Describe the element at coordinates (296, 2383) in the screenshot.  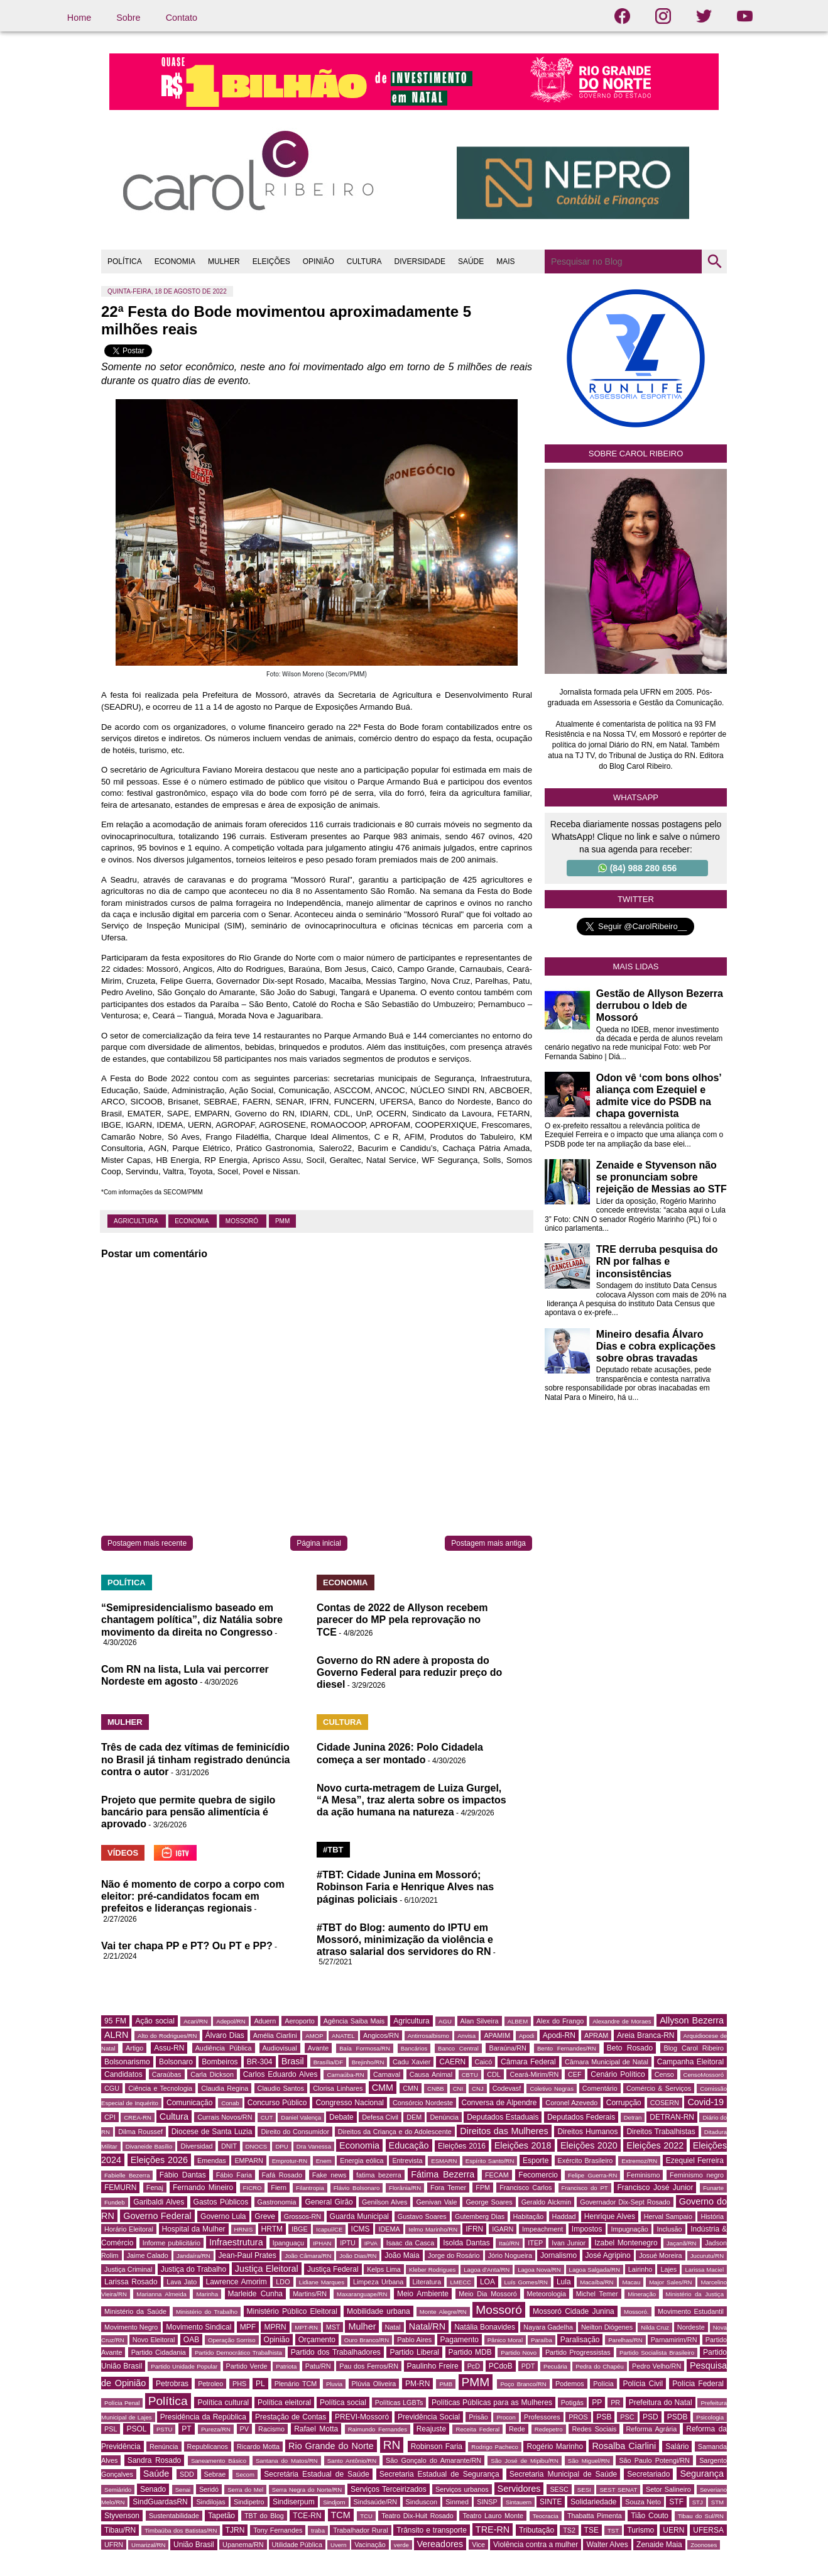
I see `Plenário TCM` at that location.